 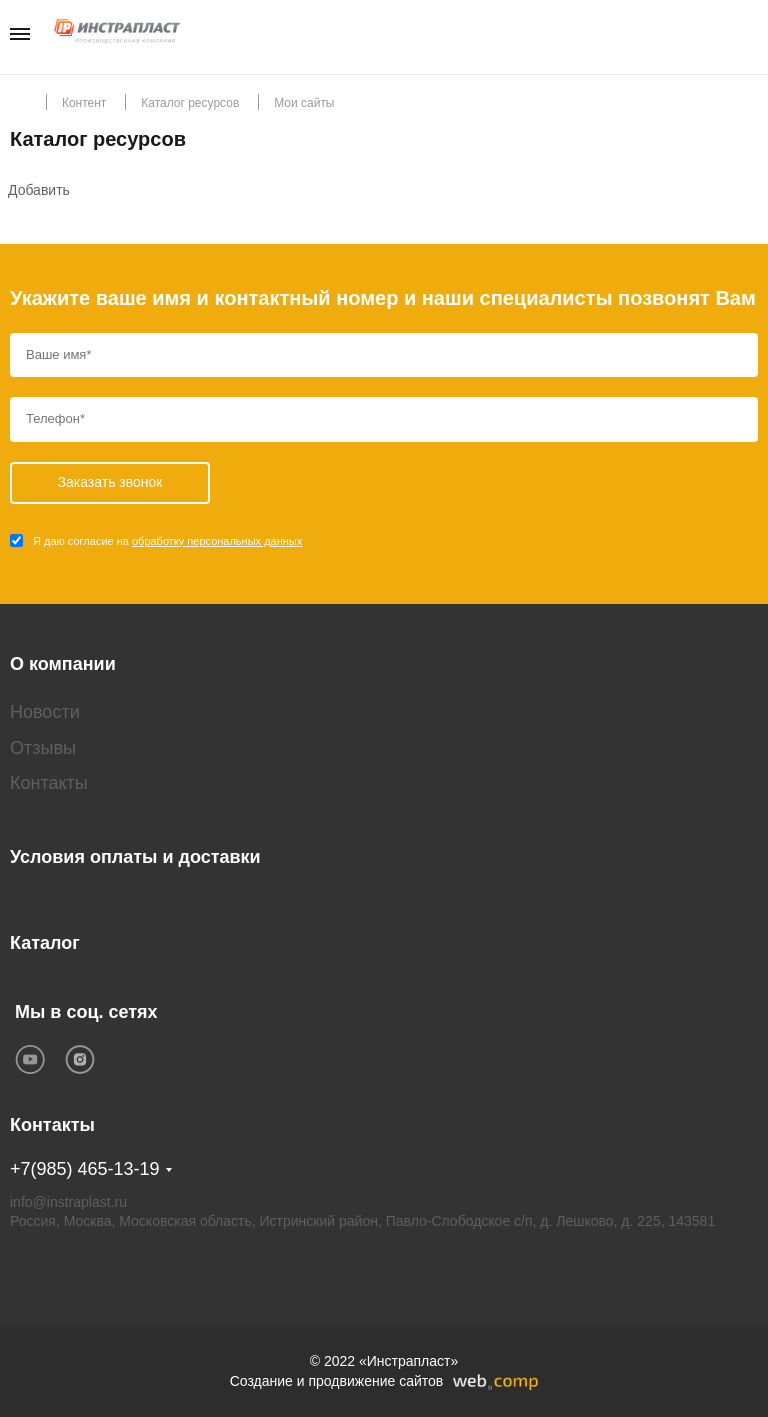 I want to click on Заказать звонок, so click(x=751, y=35).